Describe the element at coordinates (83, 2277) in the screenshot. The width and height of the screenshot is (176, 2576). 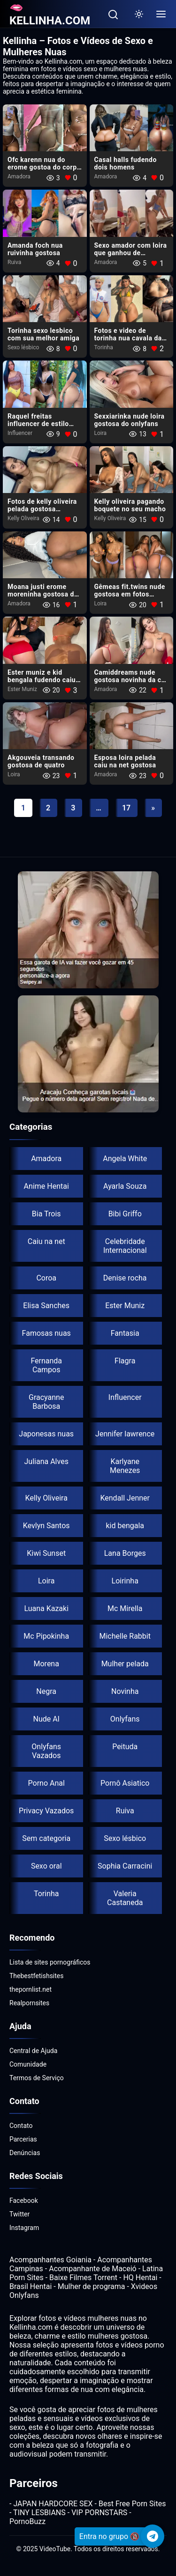
I see `Baixe Filmes Torrent` at that location.